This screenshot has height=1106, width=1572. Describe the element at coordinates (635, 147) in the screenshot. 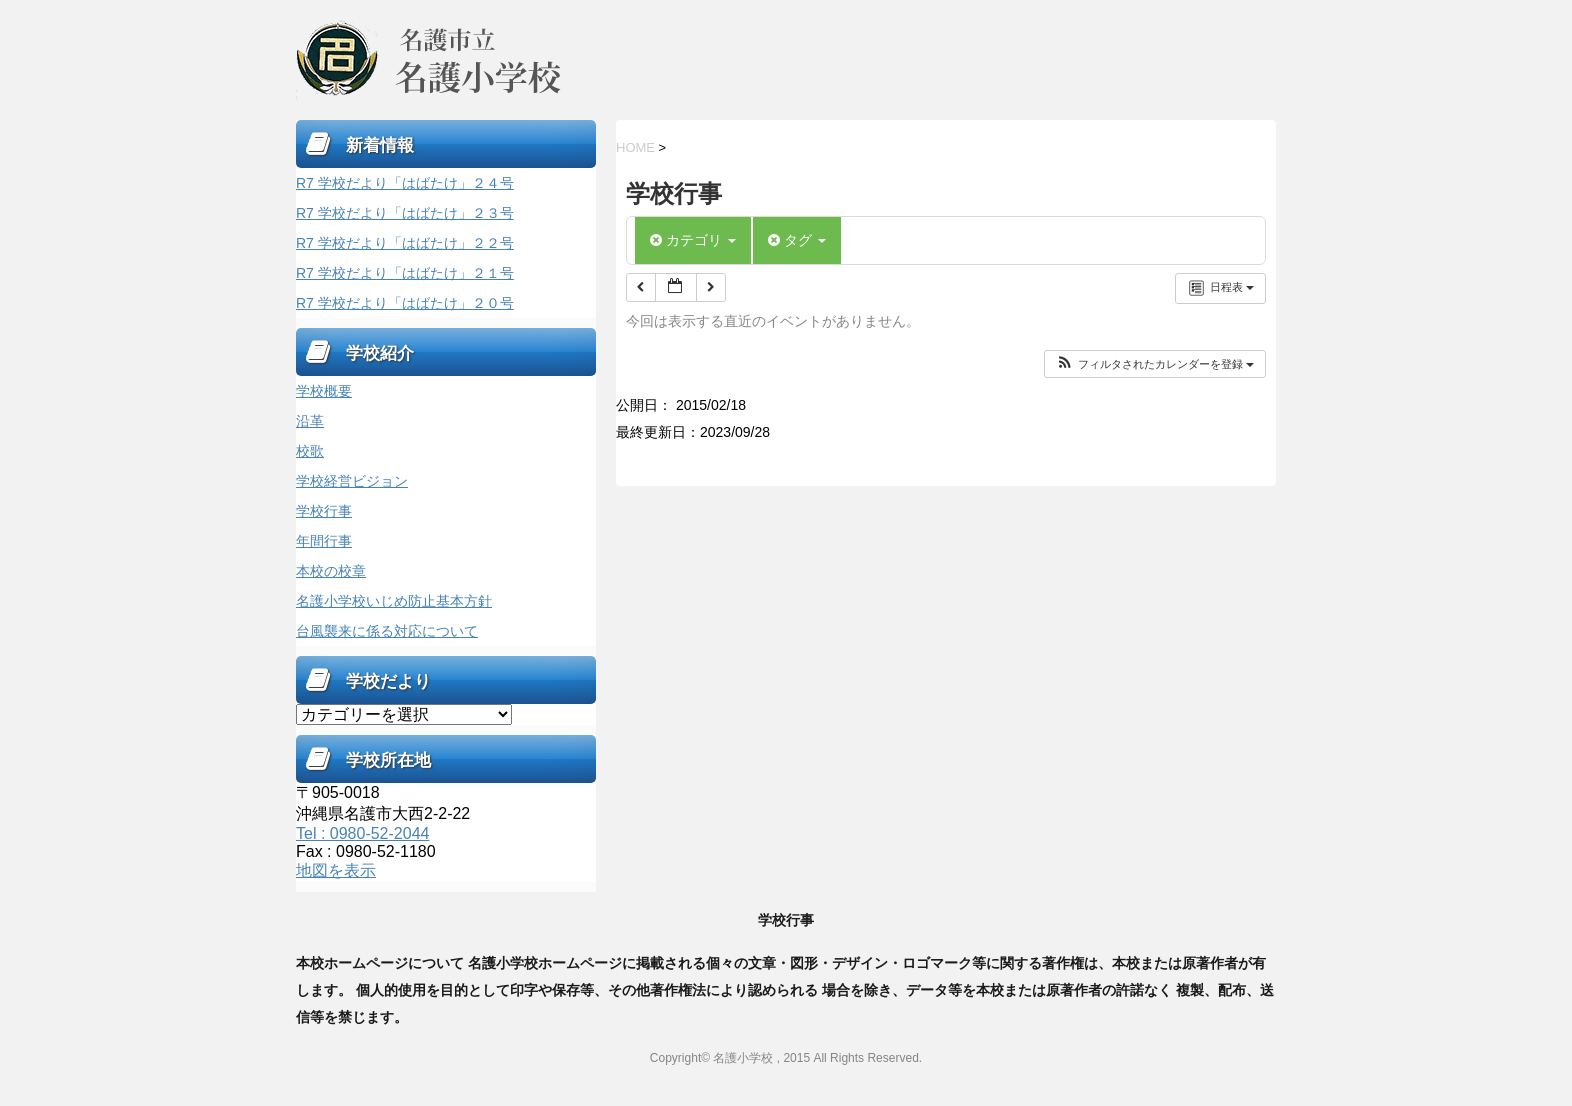

I see `HOME` at that location.